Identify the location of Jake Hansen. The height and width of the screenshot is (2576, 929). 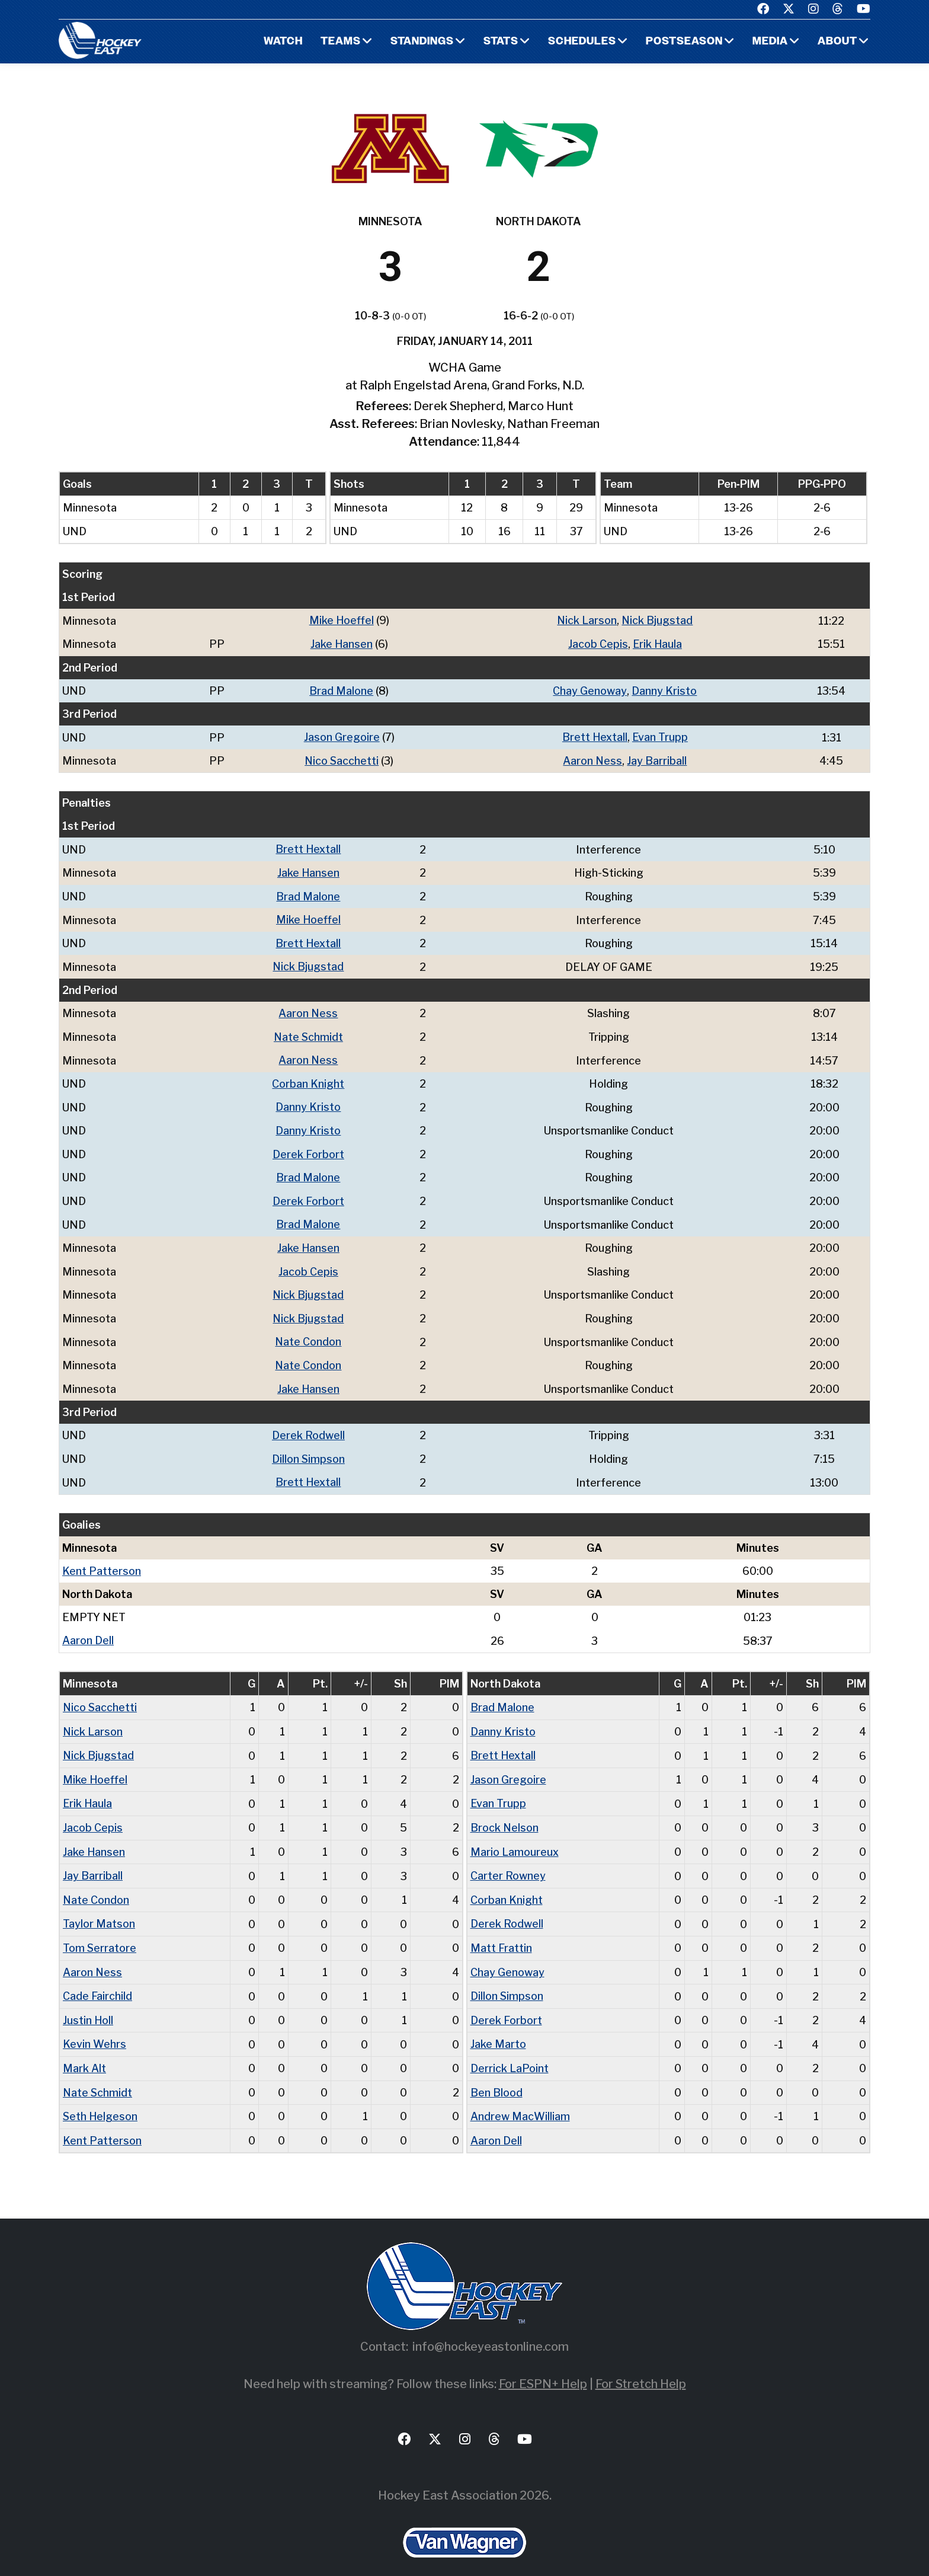
(341, 643).